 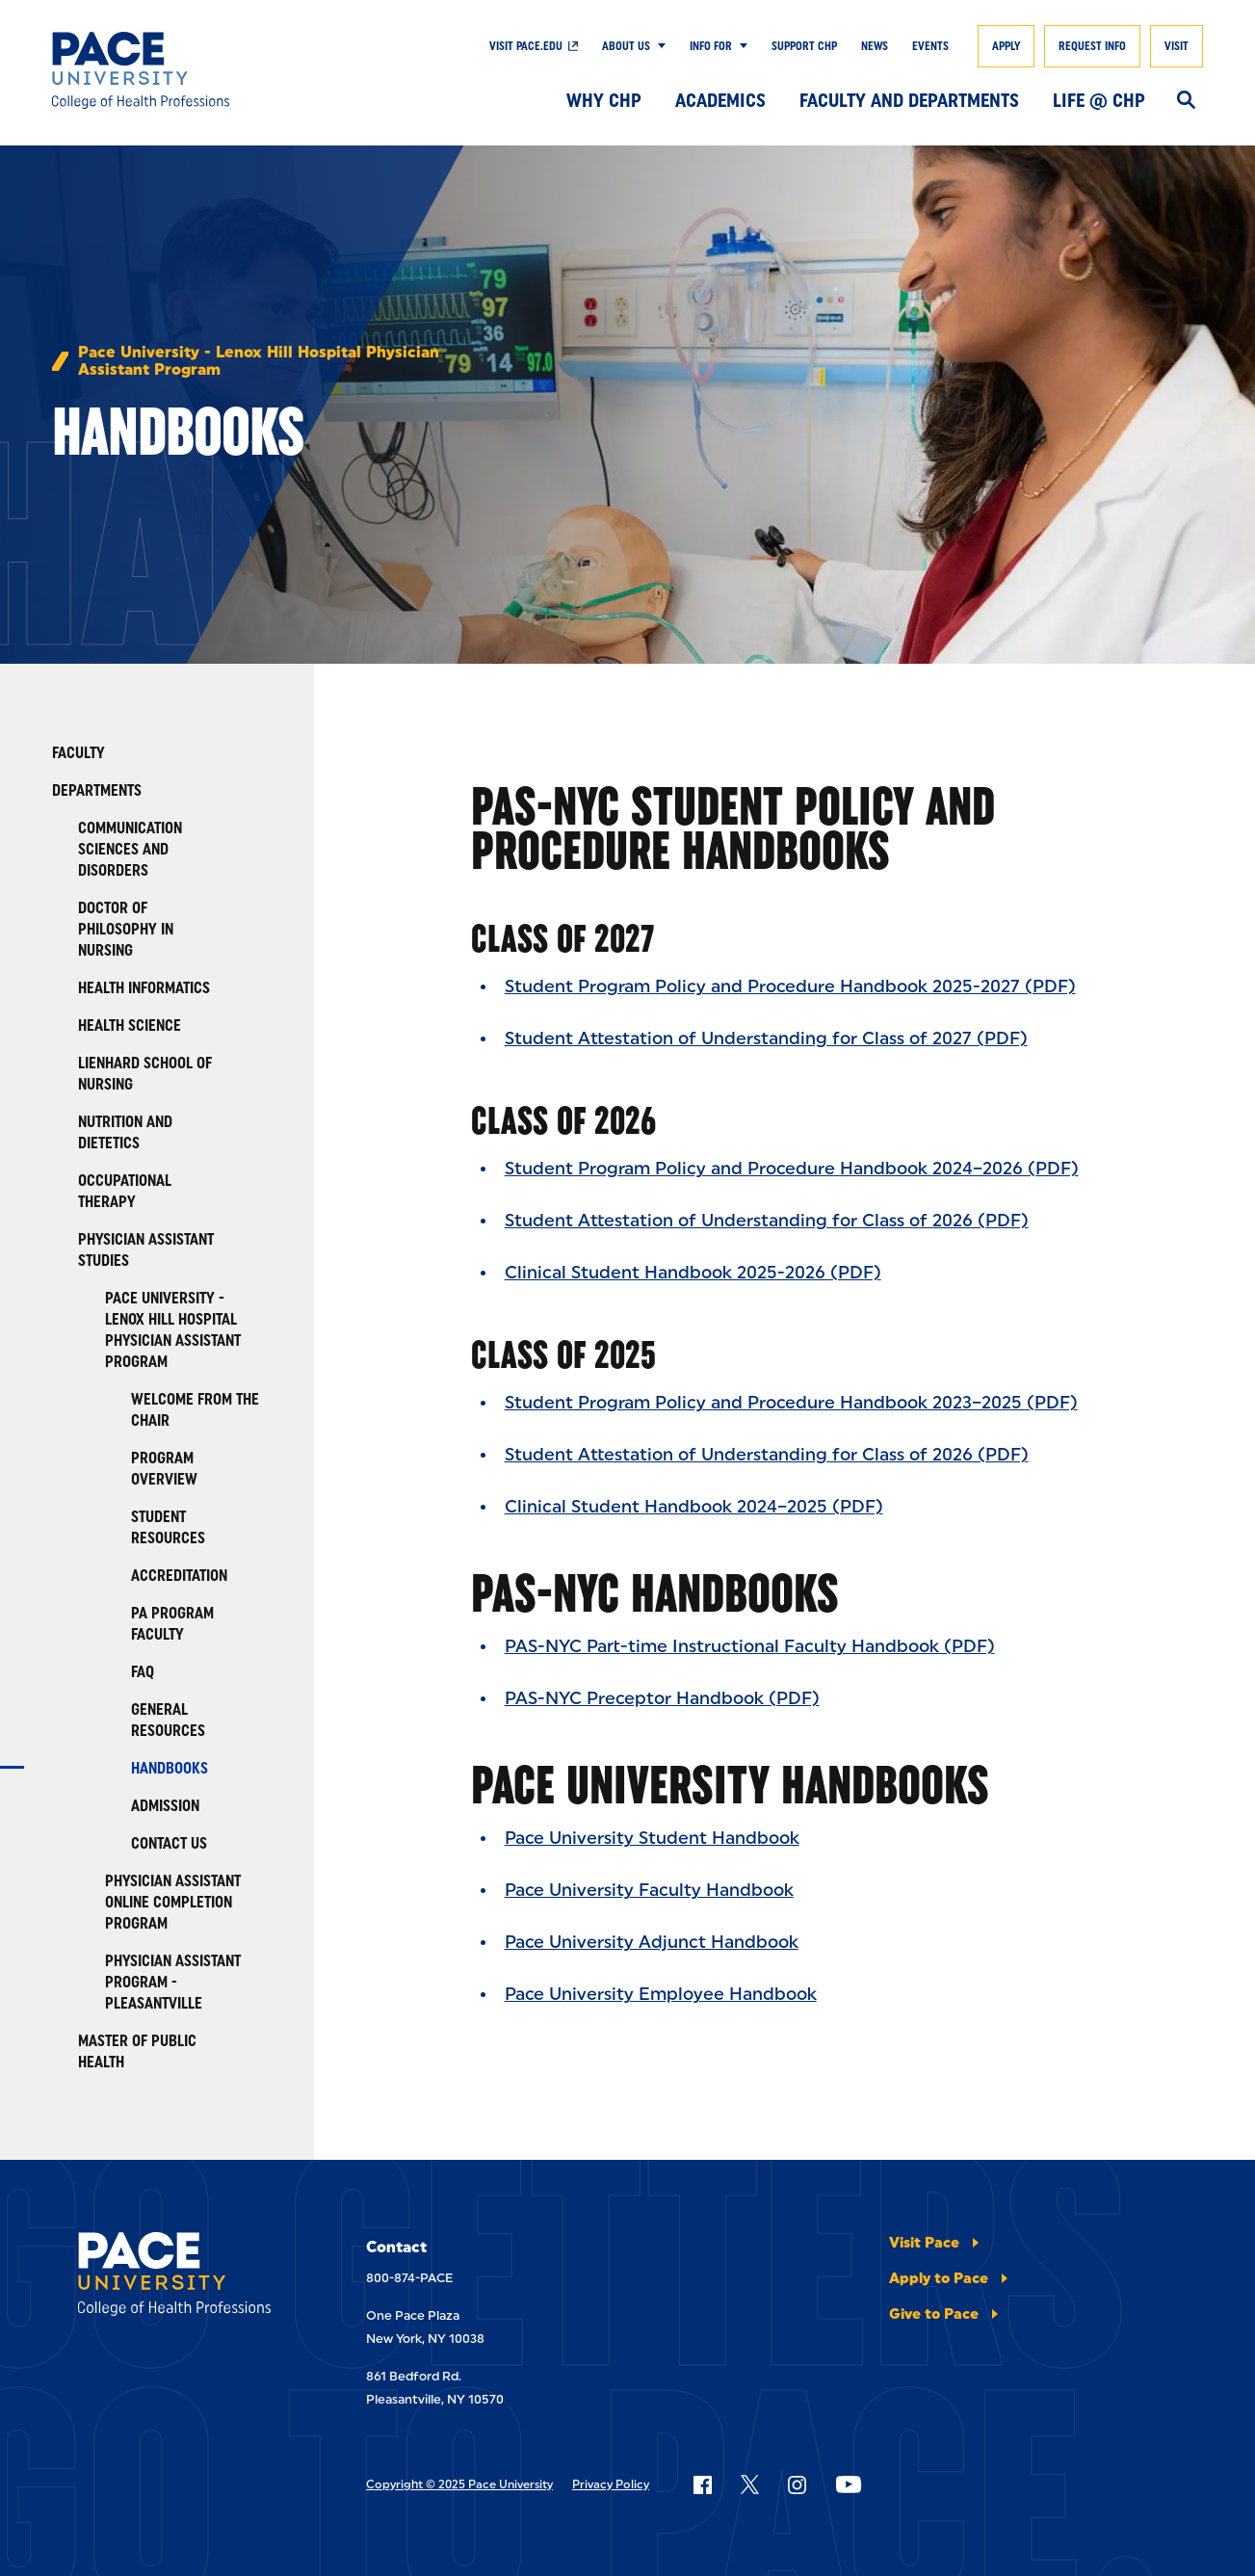 What do you see at coordinates (767, 1220) in the screenshot?
I see `Student Attestation of Understanding for Class of 2026 (PDF)` at bounding box center [767, 1220].